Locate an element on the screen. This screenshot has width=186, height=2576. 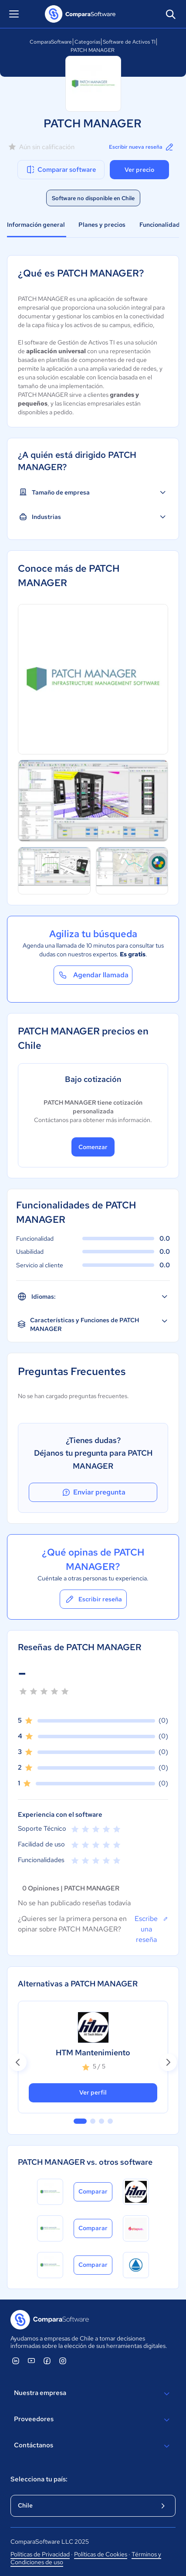
Escribir reseña is located at coordinates (93, 1599).